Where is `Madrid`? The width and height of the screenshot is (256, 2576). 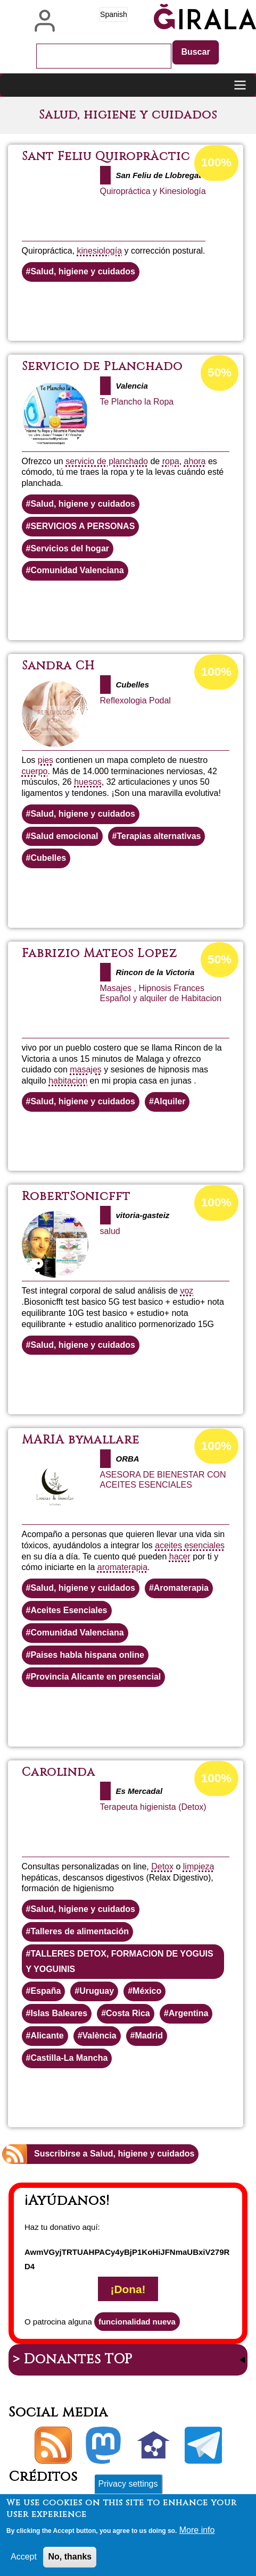 Madrid is located at coordinates (149, 2035).